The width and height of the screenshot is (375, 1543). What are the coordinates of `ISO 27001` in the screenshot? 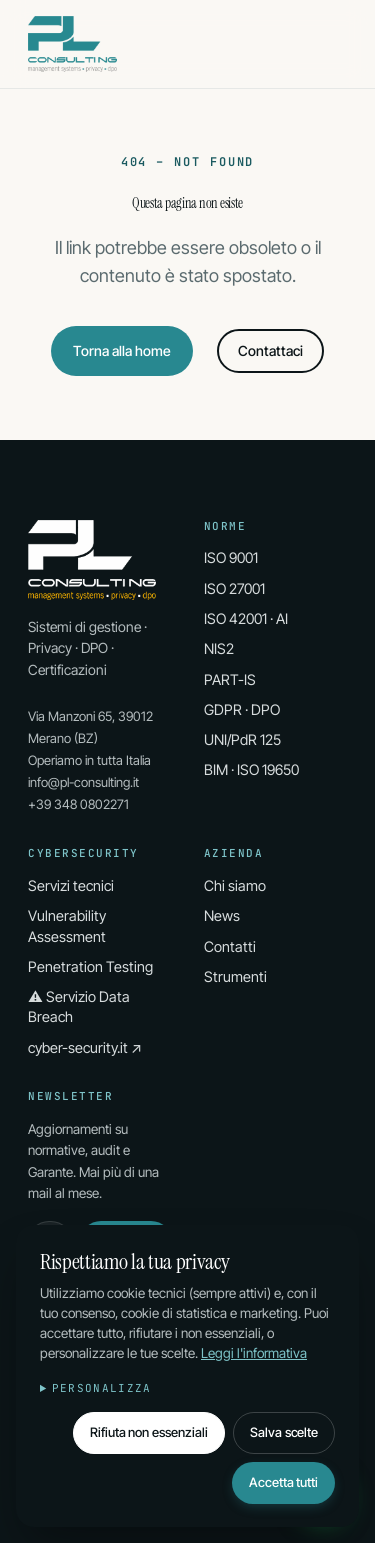 It's located at (234, 588).